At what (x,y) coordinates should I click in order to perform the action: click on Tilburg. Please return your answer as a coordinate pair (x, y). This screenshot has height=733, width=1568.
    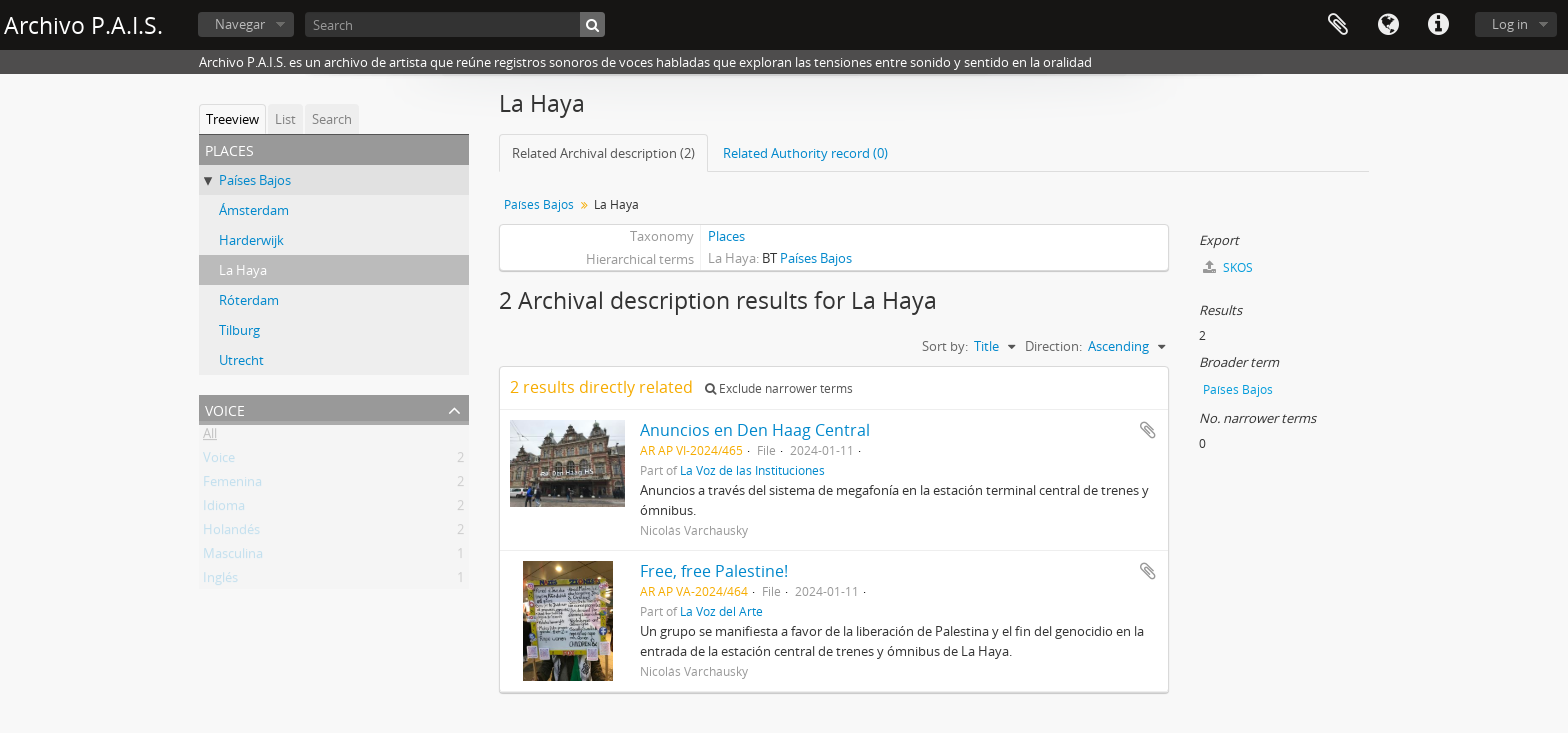
    Looking at the image, I should click on (239, 330).